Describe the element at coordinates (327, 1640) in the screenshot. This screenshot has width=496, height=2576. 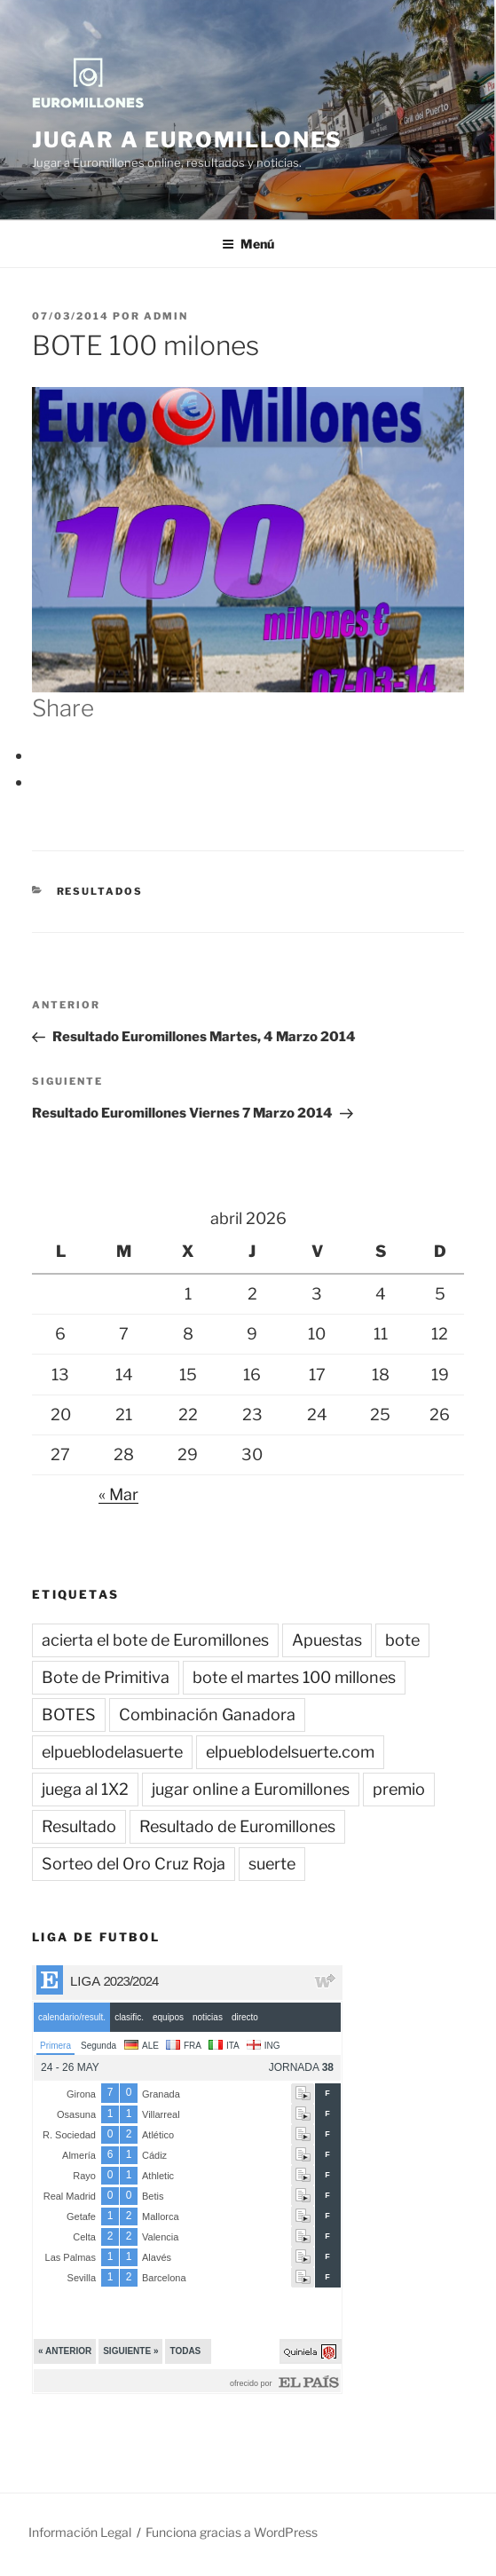
I see `Apuestas` at that location.